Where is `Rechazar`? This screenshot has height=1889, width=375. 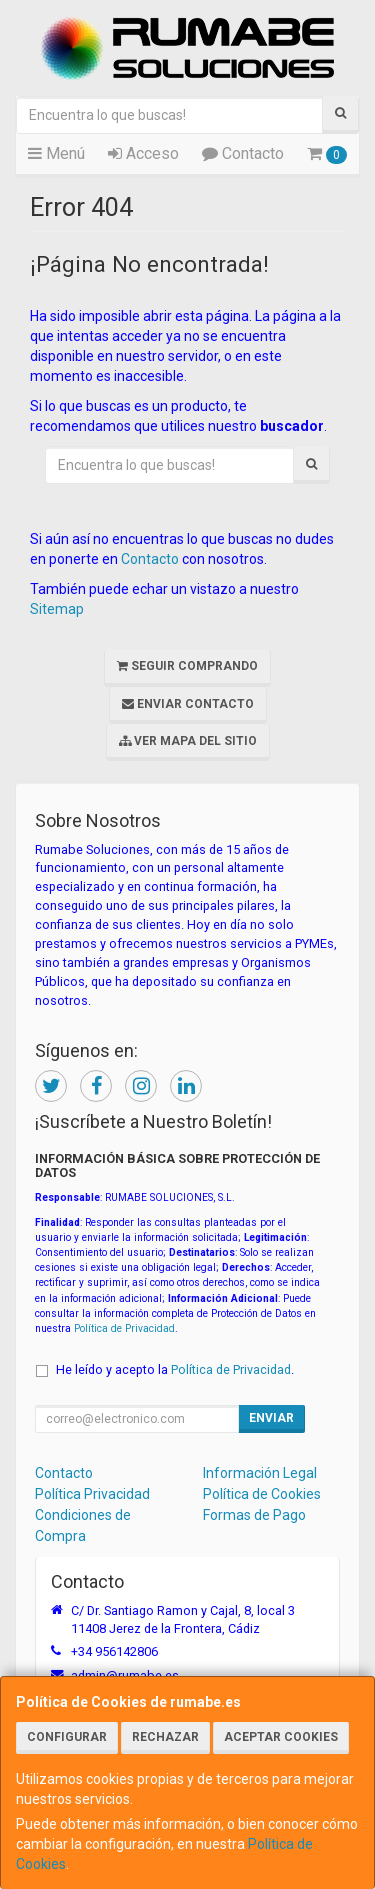 Rechazar is located at coordinates (165, 1737).